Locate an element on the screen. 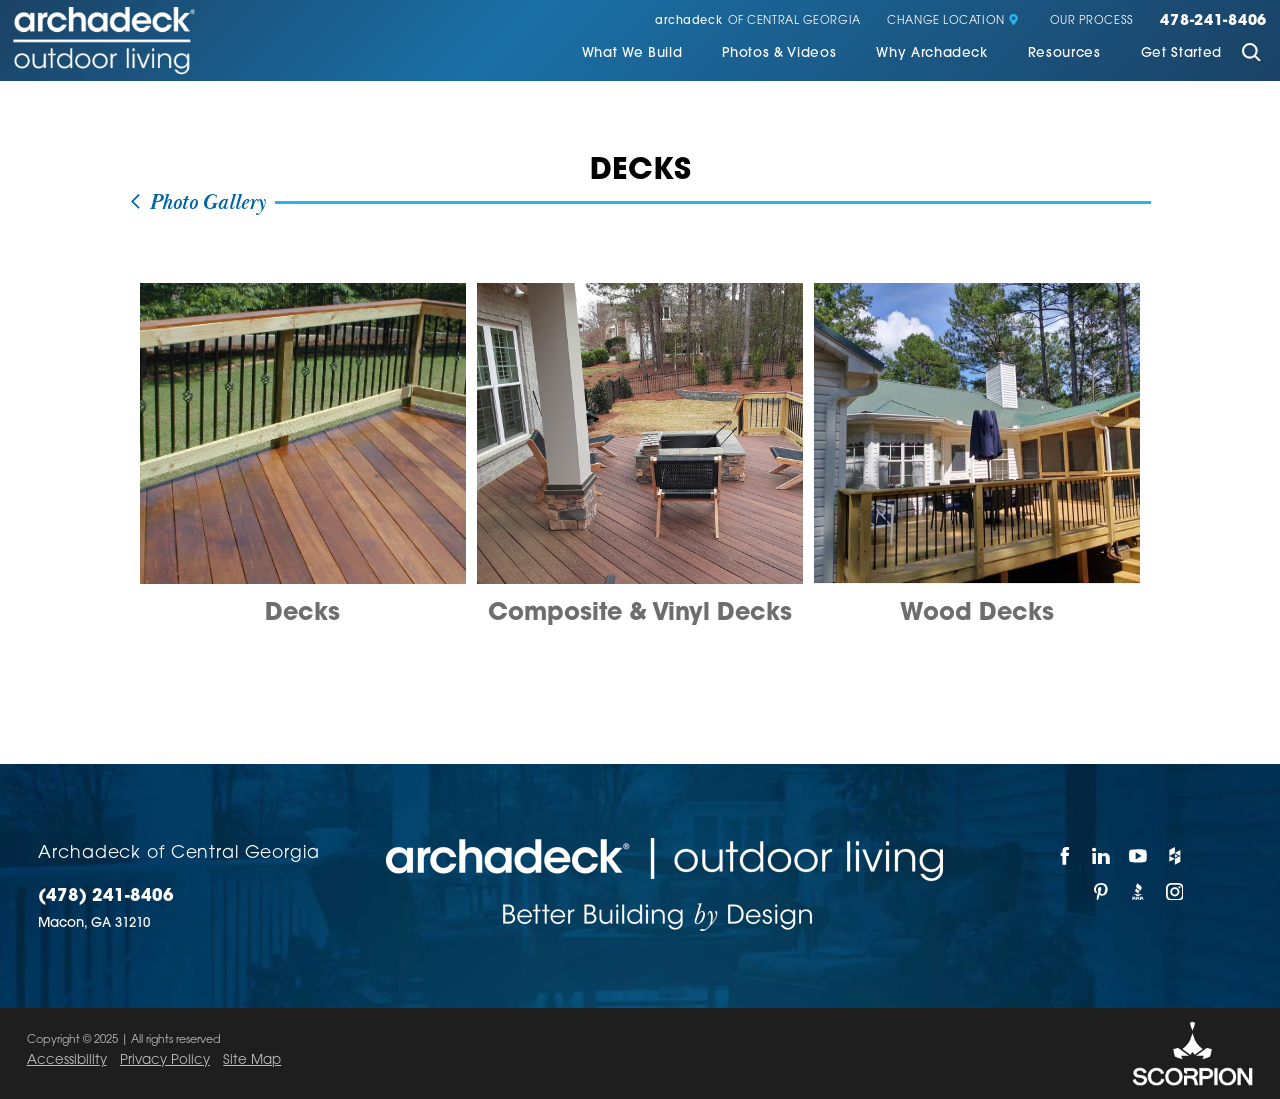 The height and width of the screenshot is (1099, 1280). 478-241-8406 is located at coordinates (1213, 22).